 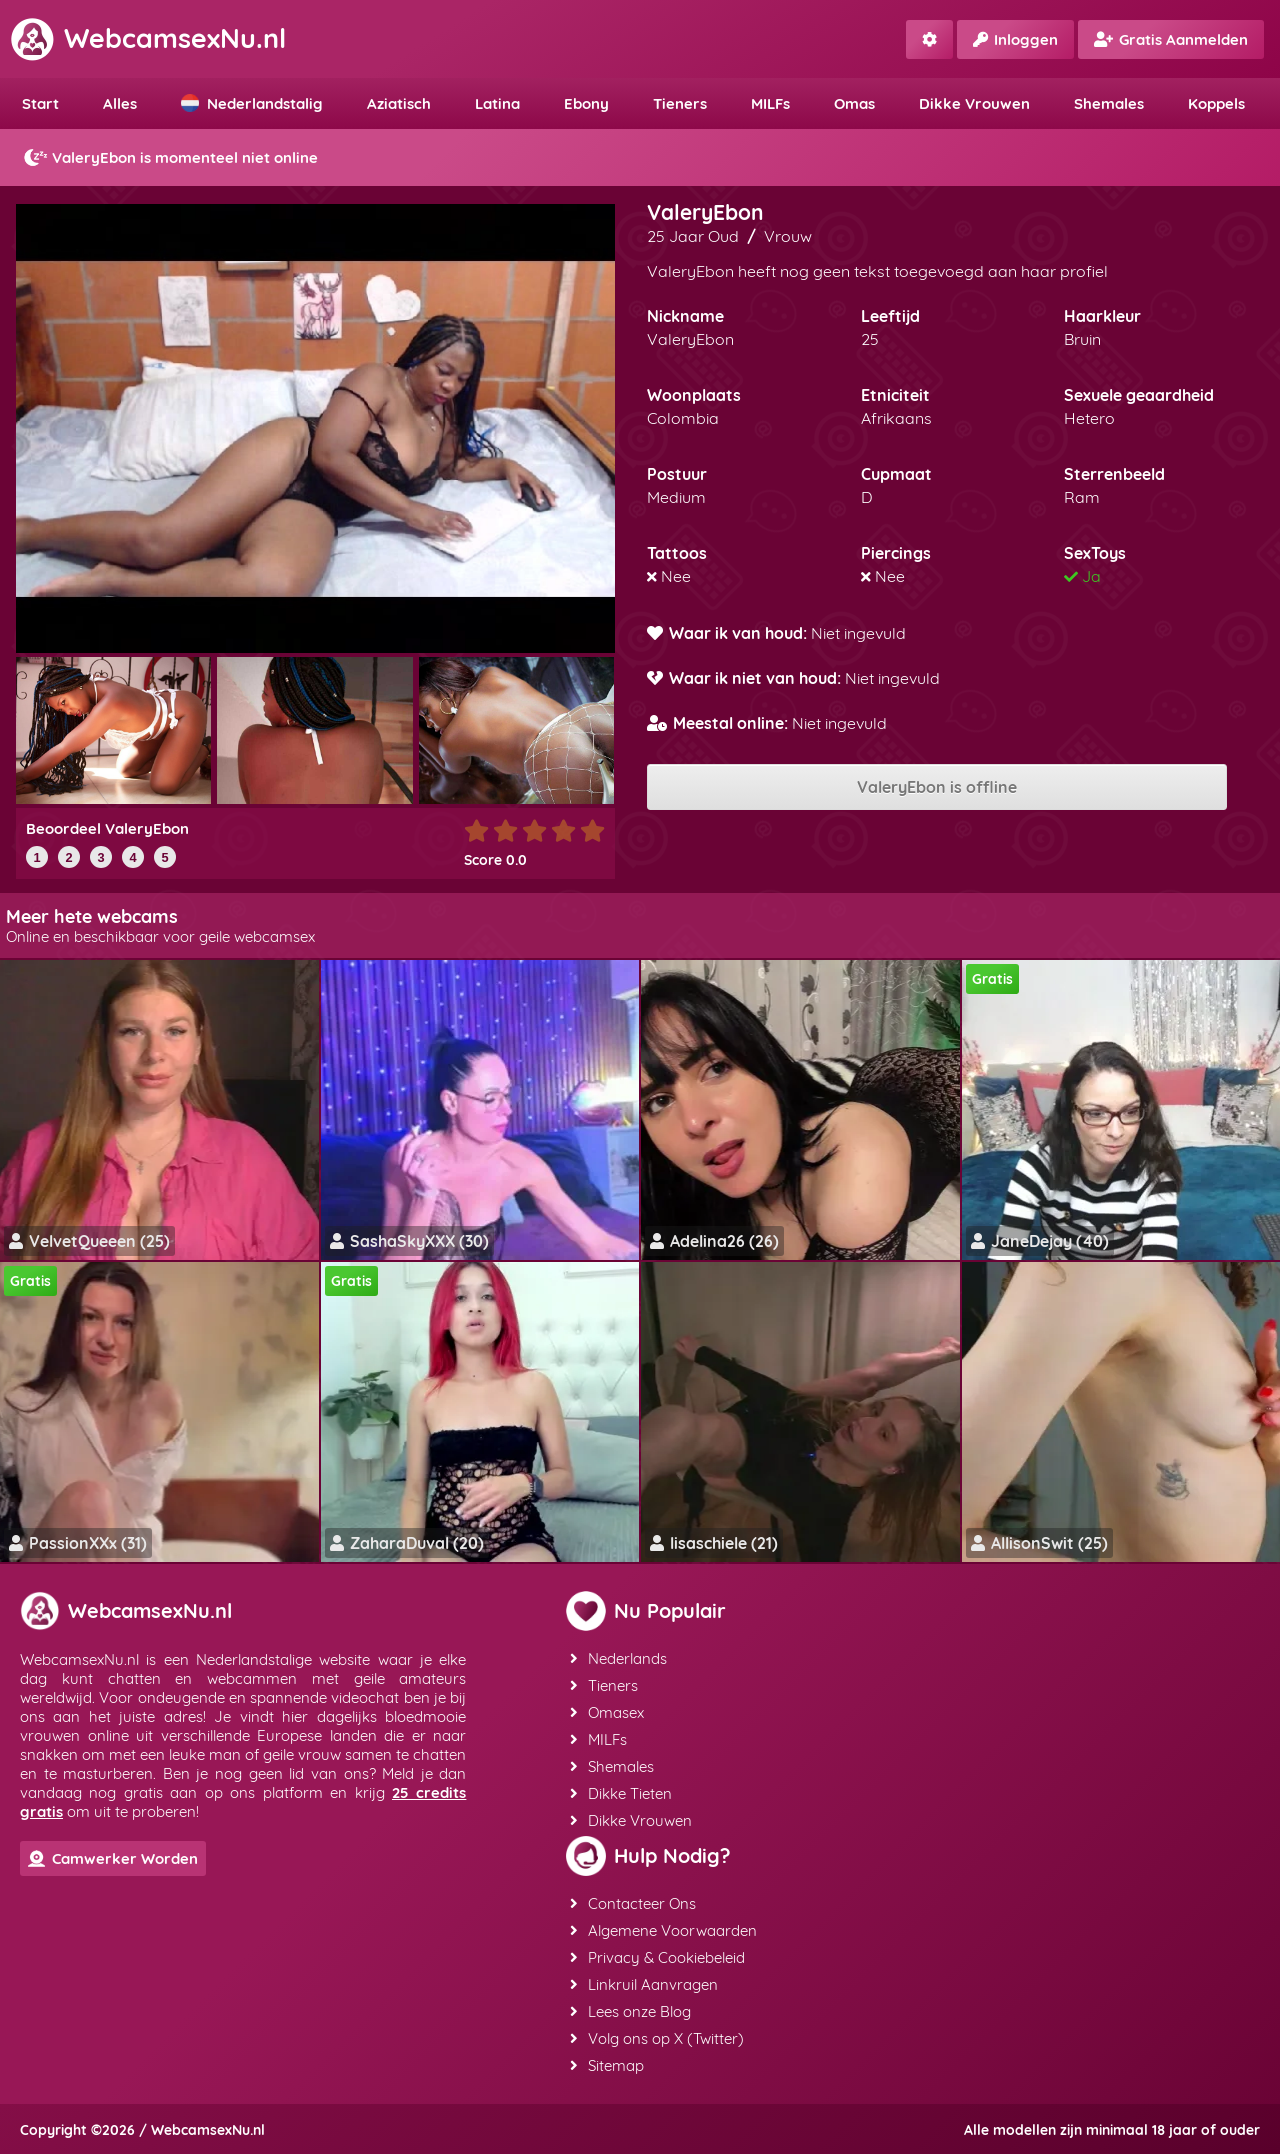 I want to click on Dikke Vrouwen, so click(x=974, y=103).